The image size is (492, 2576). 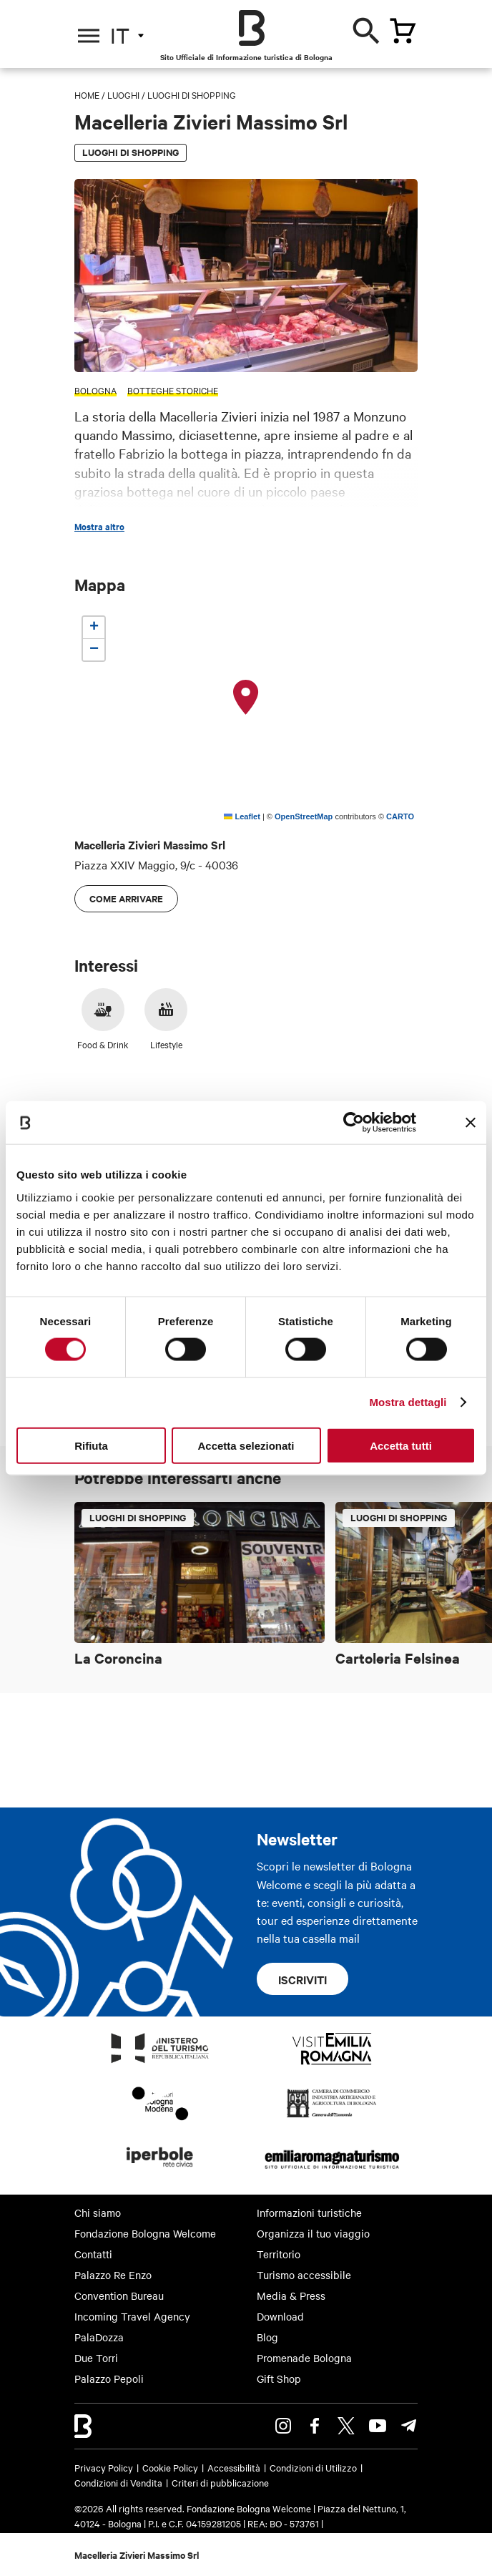 What do you see at coordinates (283, 2425) in the screenshot?
I see `Instagram` at bounding box center [283, 2425].